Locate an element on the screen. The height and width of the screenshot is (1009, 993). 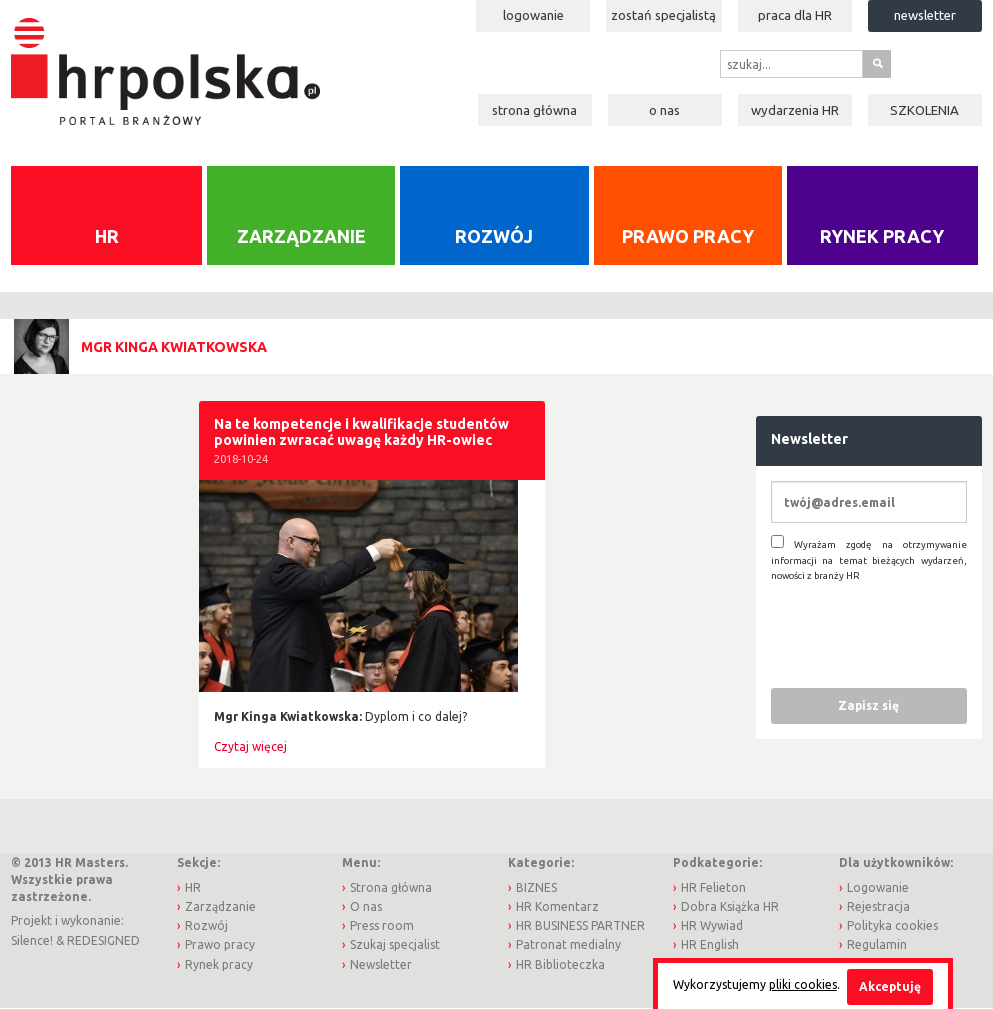
Zarządzanie is located at coordinates (301, 236).